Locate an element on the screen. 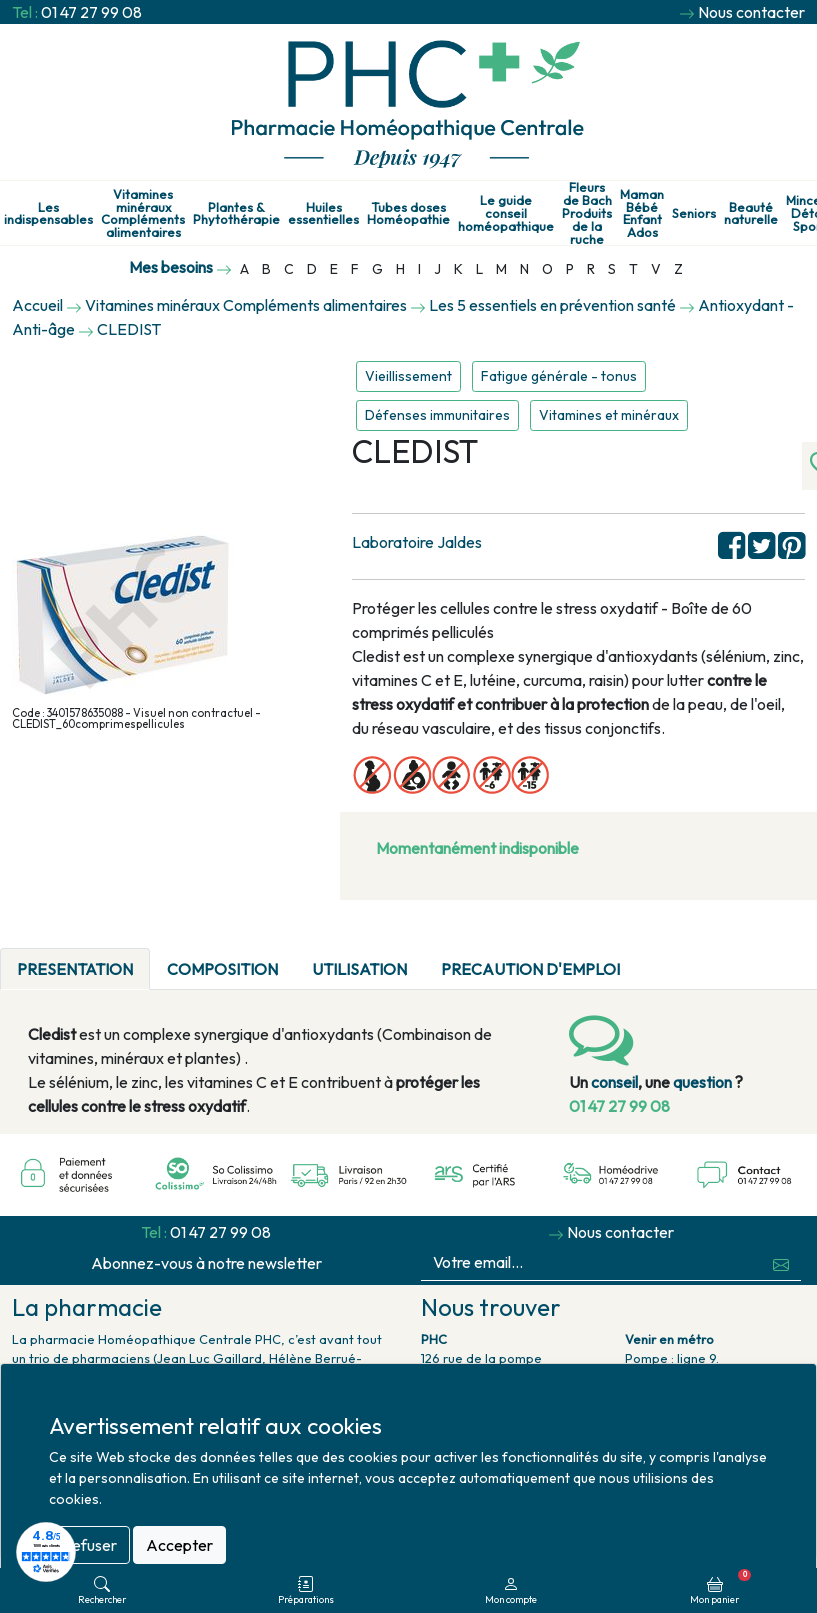 Image resolution: width=817 pixels, height=1613 pixels. 01 47 27 99 08 is located at coordinates (91, 12).